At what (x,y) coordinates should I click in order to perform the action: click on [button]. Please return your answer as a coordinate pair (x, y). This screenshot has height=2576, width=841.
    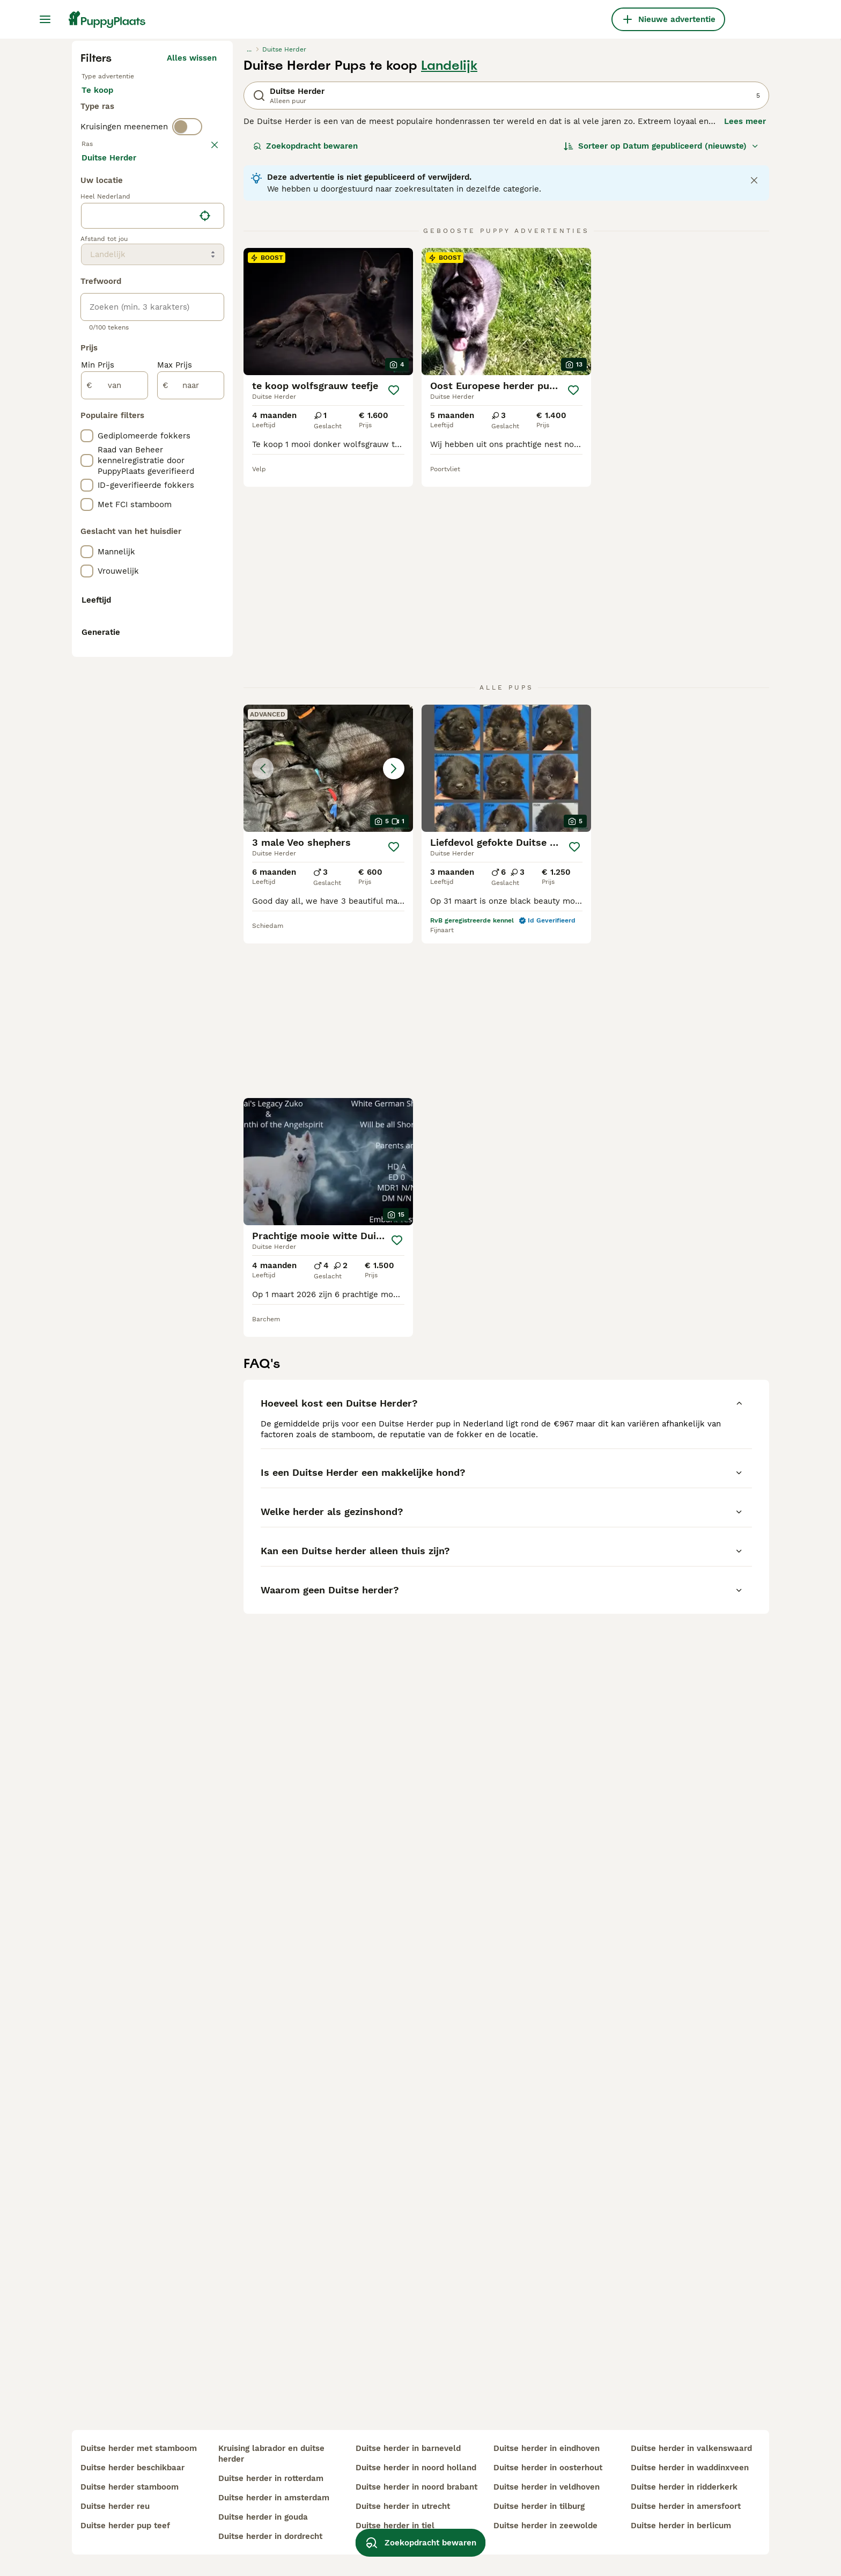
    Looking at the image, I should click on (328, 788).